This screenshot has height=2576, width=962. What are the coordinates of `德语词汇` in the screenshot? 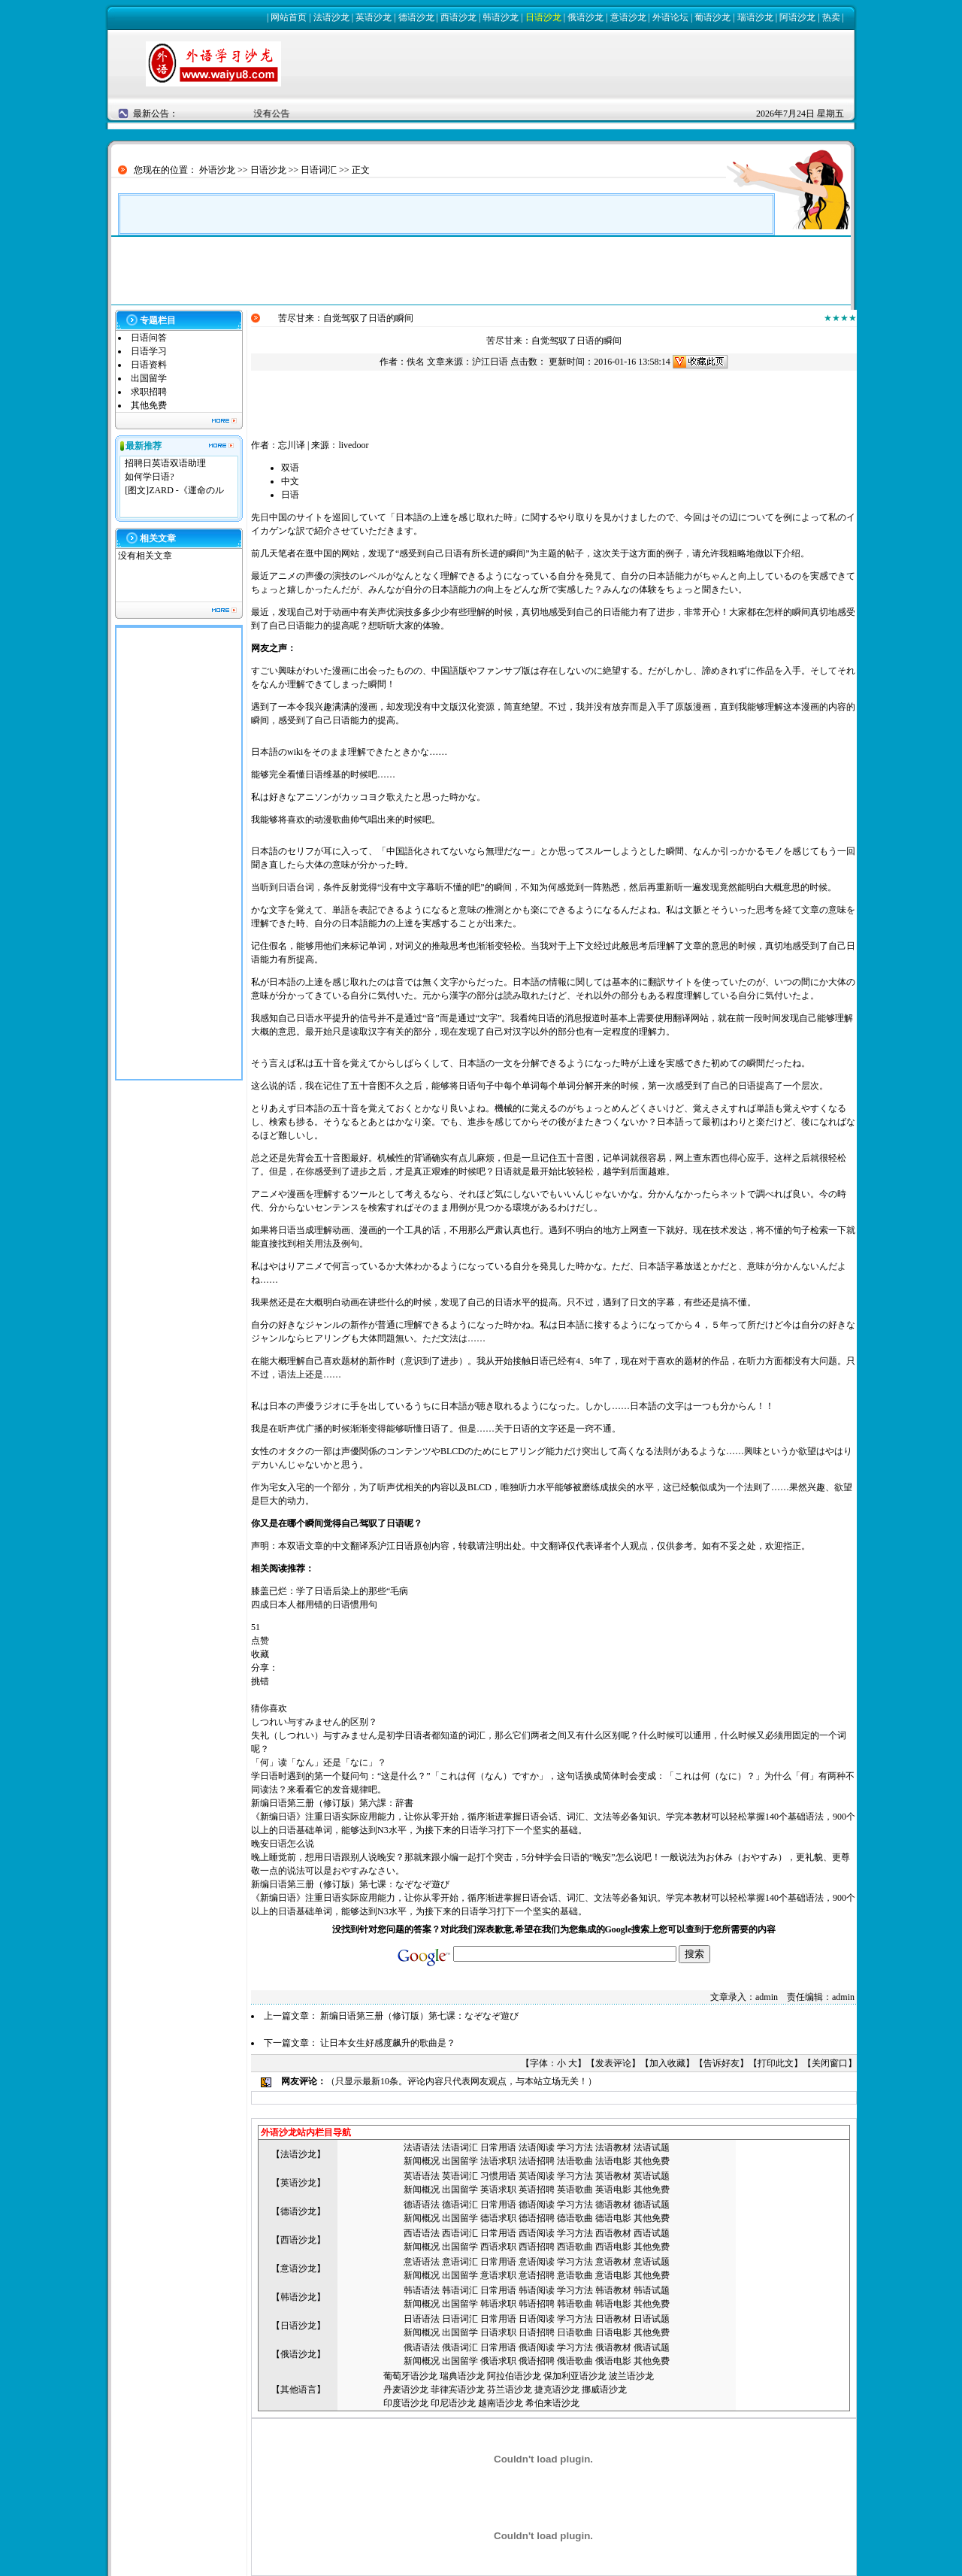 It's located at (460, 2204).